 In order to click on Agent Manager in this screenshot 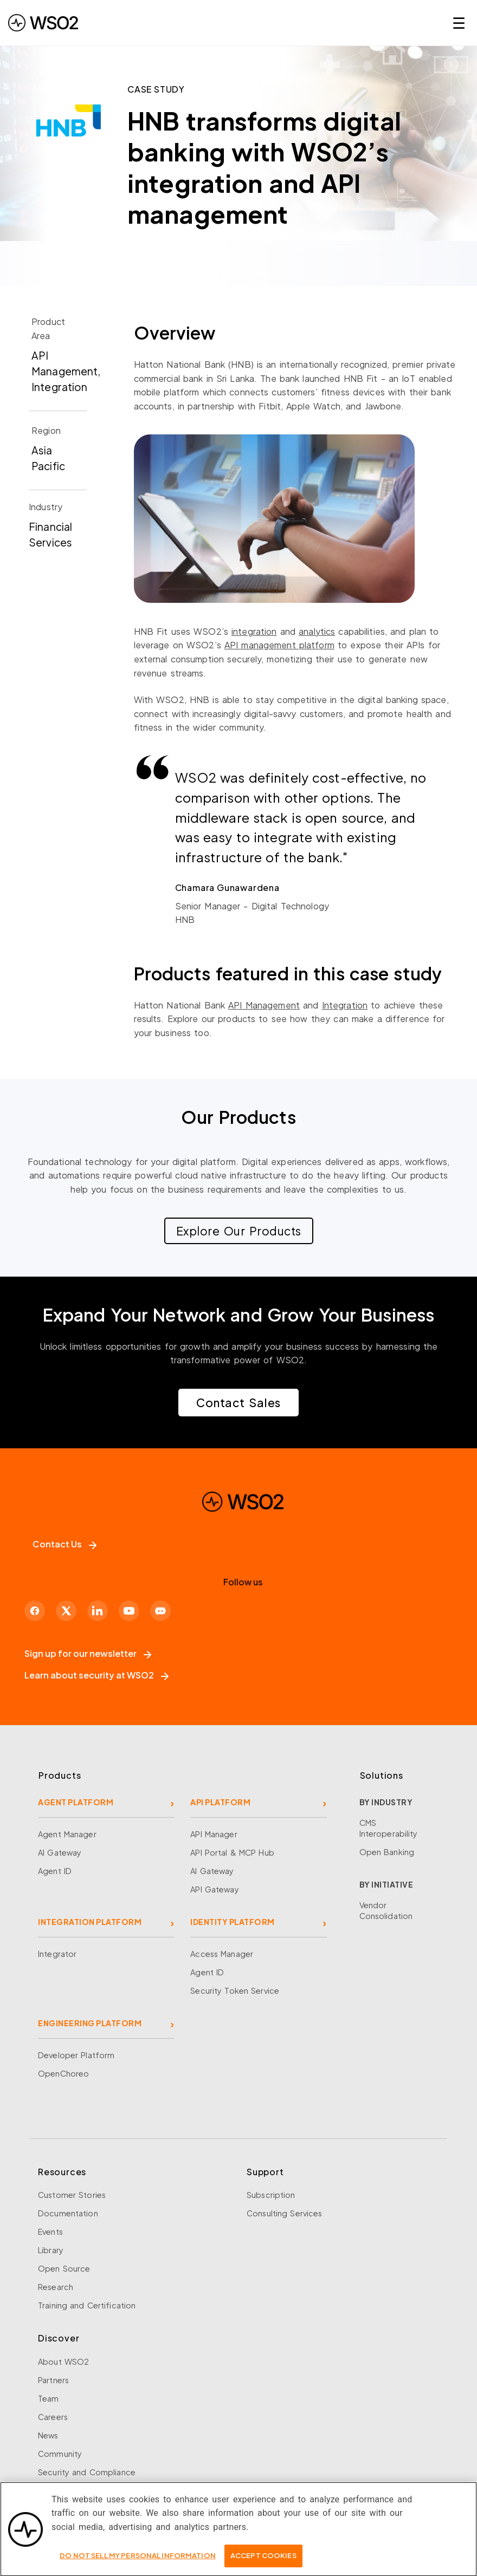, I will do `click(67, 1834)`.